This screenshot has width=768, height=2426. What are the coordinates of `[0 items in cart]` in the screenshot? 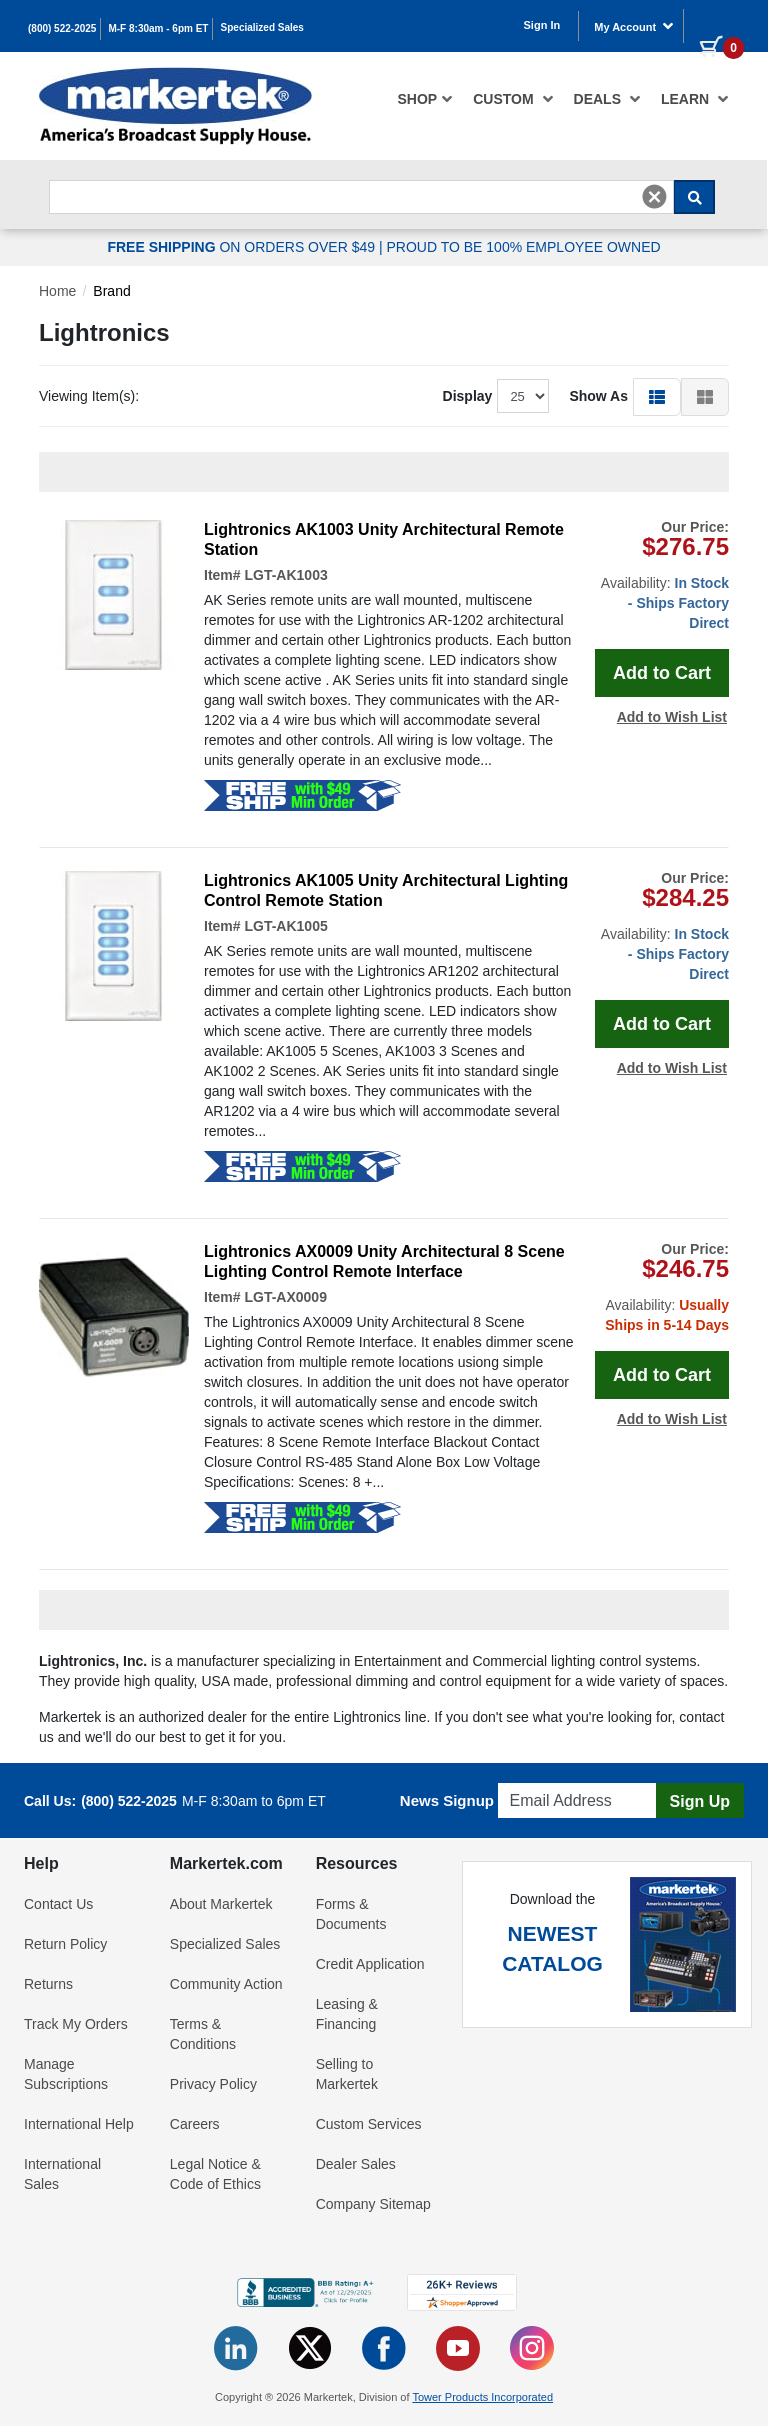 It's located at (714, 24).